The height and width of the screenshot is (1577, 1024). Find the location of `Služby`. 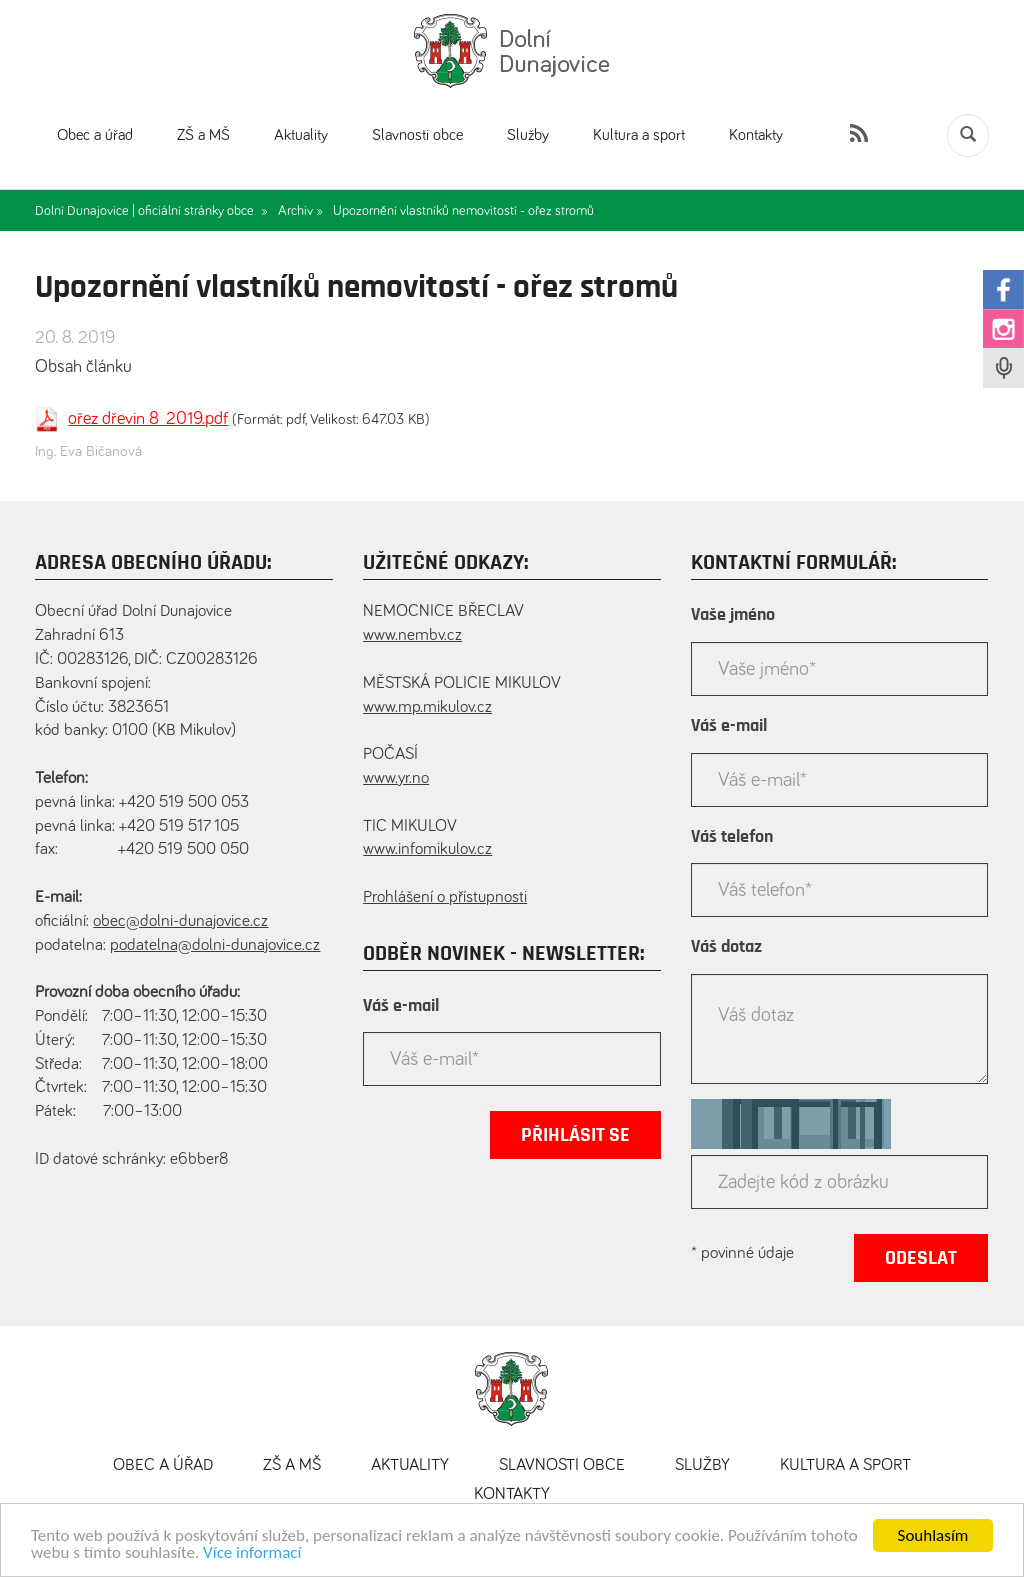

Služby is located at coordinates (528, 135).